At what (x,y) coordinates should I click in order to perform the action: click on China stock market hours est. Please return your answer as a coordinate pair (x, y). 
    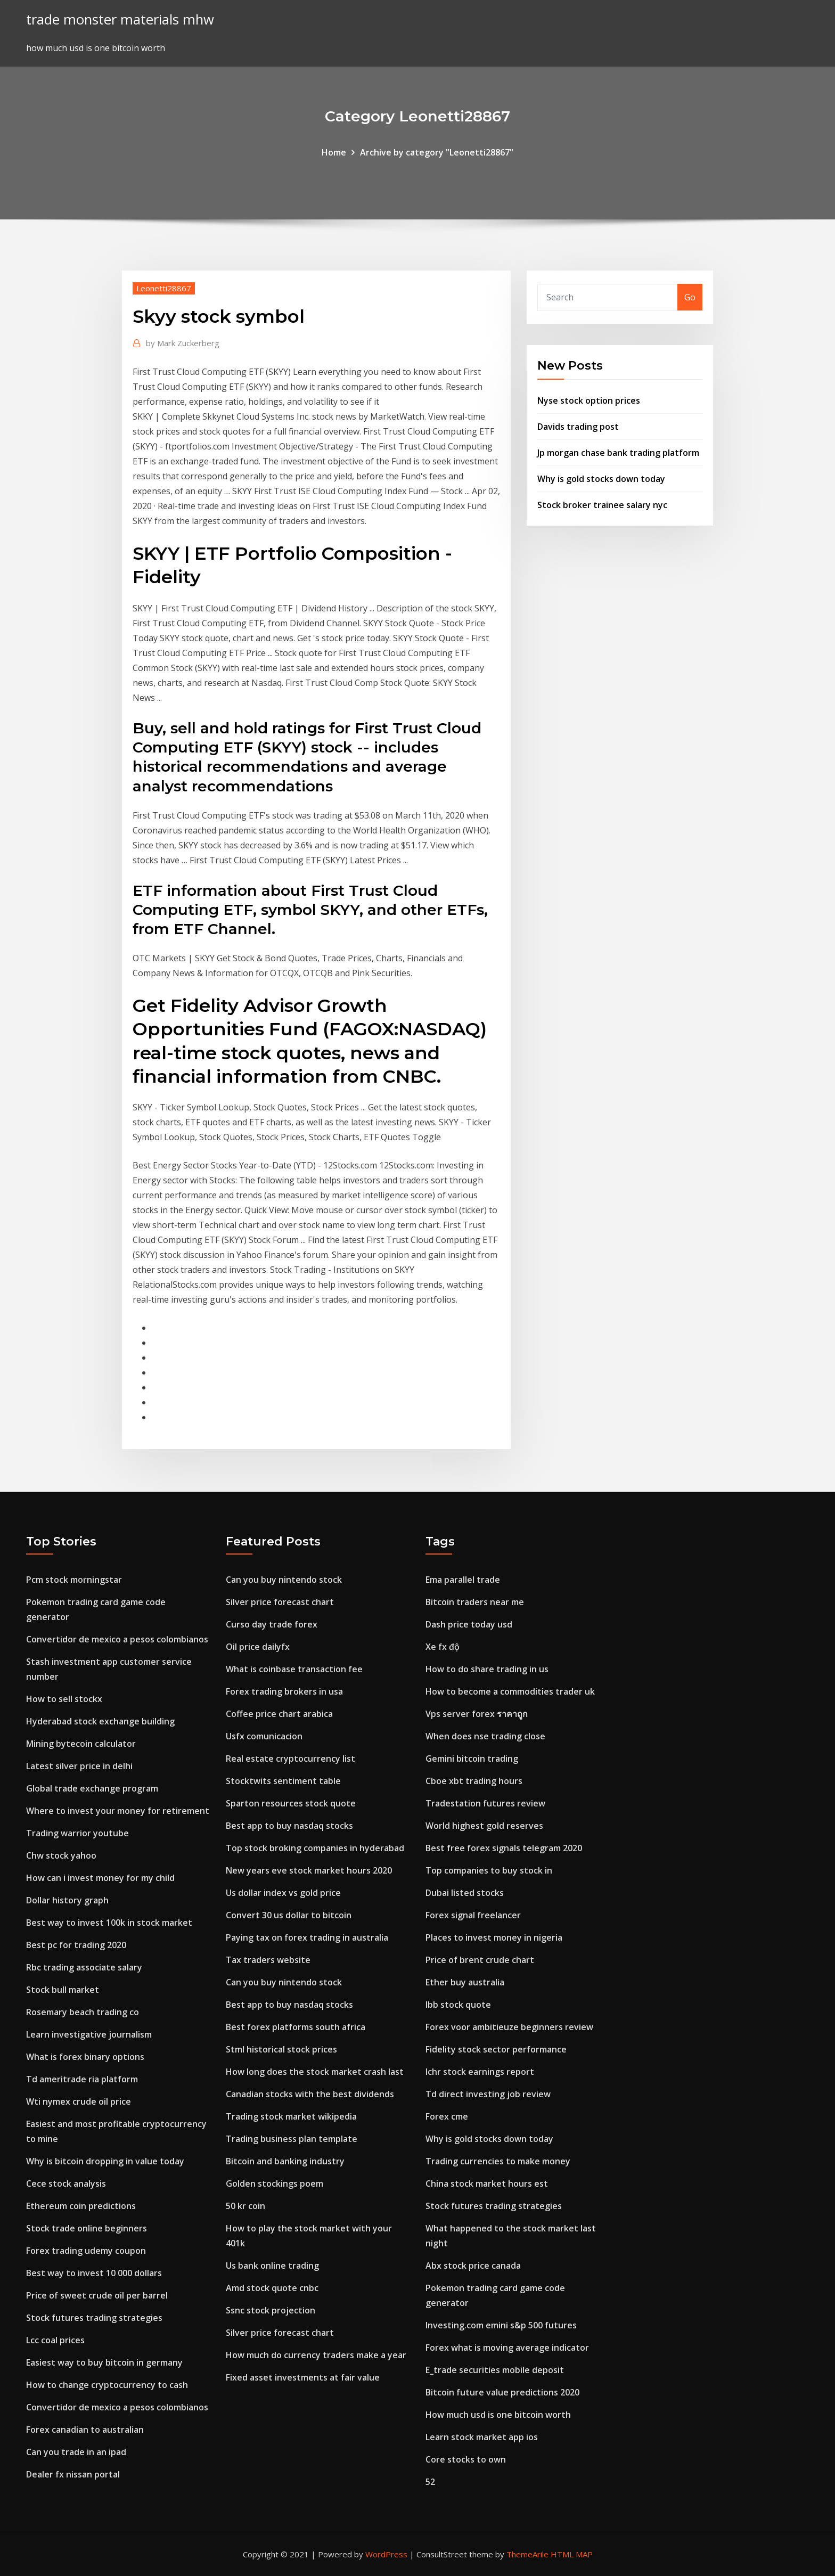
    Looking at the image, I should click on (486, 2183).